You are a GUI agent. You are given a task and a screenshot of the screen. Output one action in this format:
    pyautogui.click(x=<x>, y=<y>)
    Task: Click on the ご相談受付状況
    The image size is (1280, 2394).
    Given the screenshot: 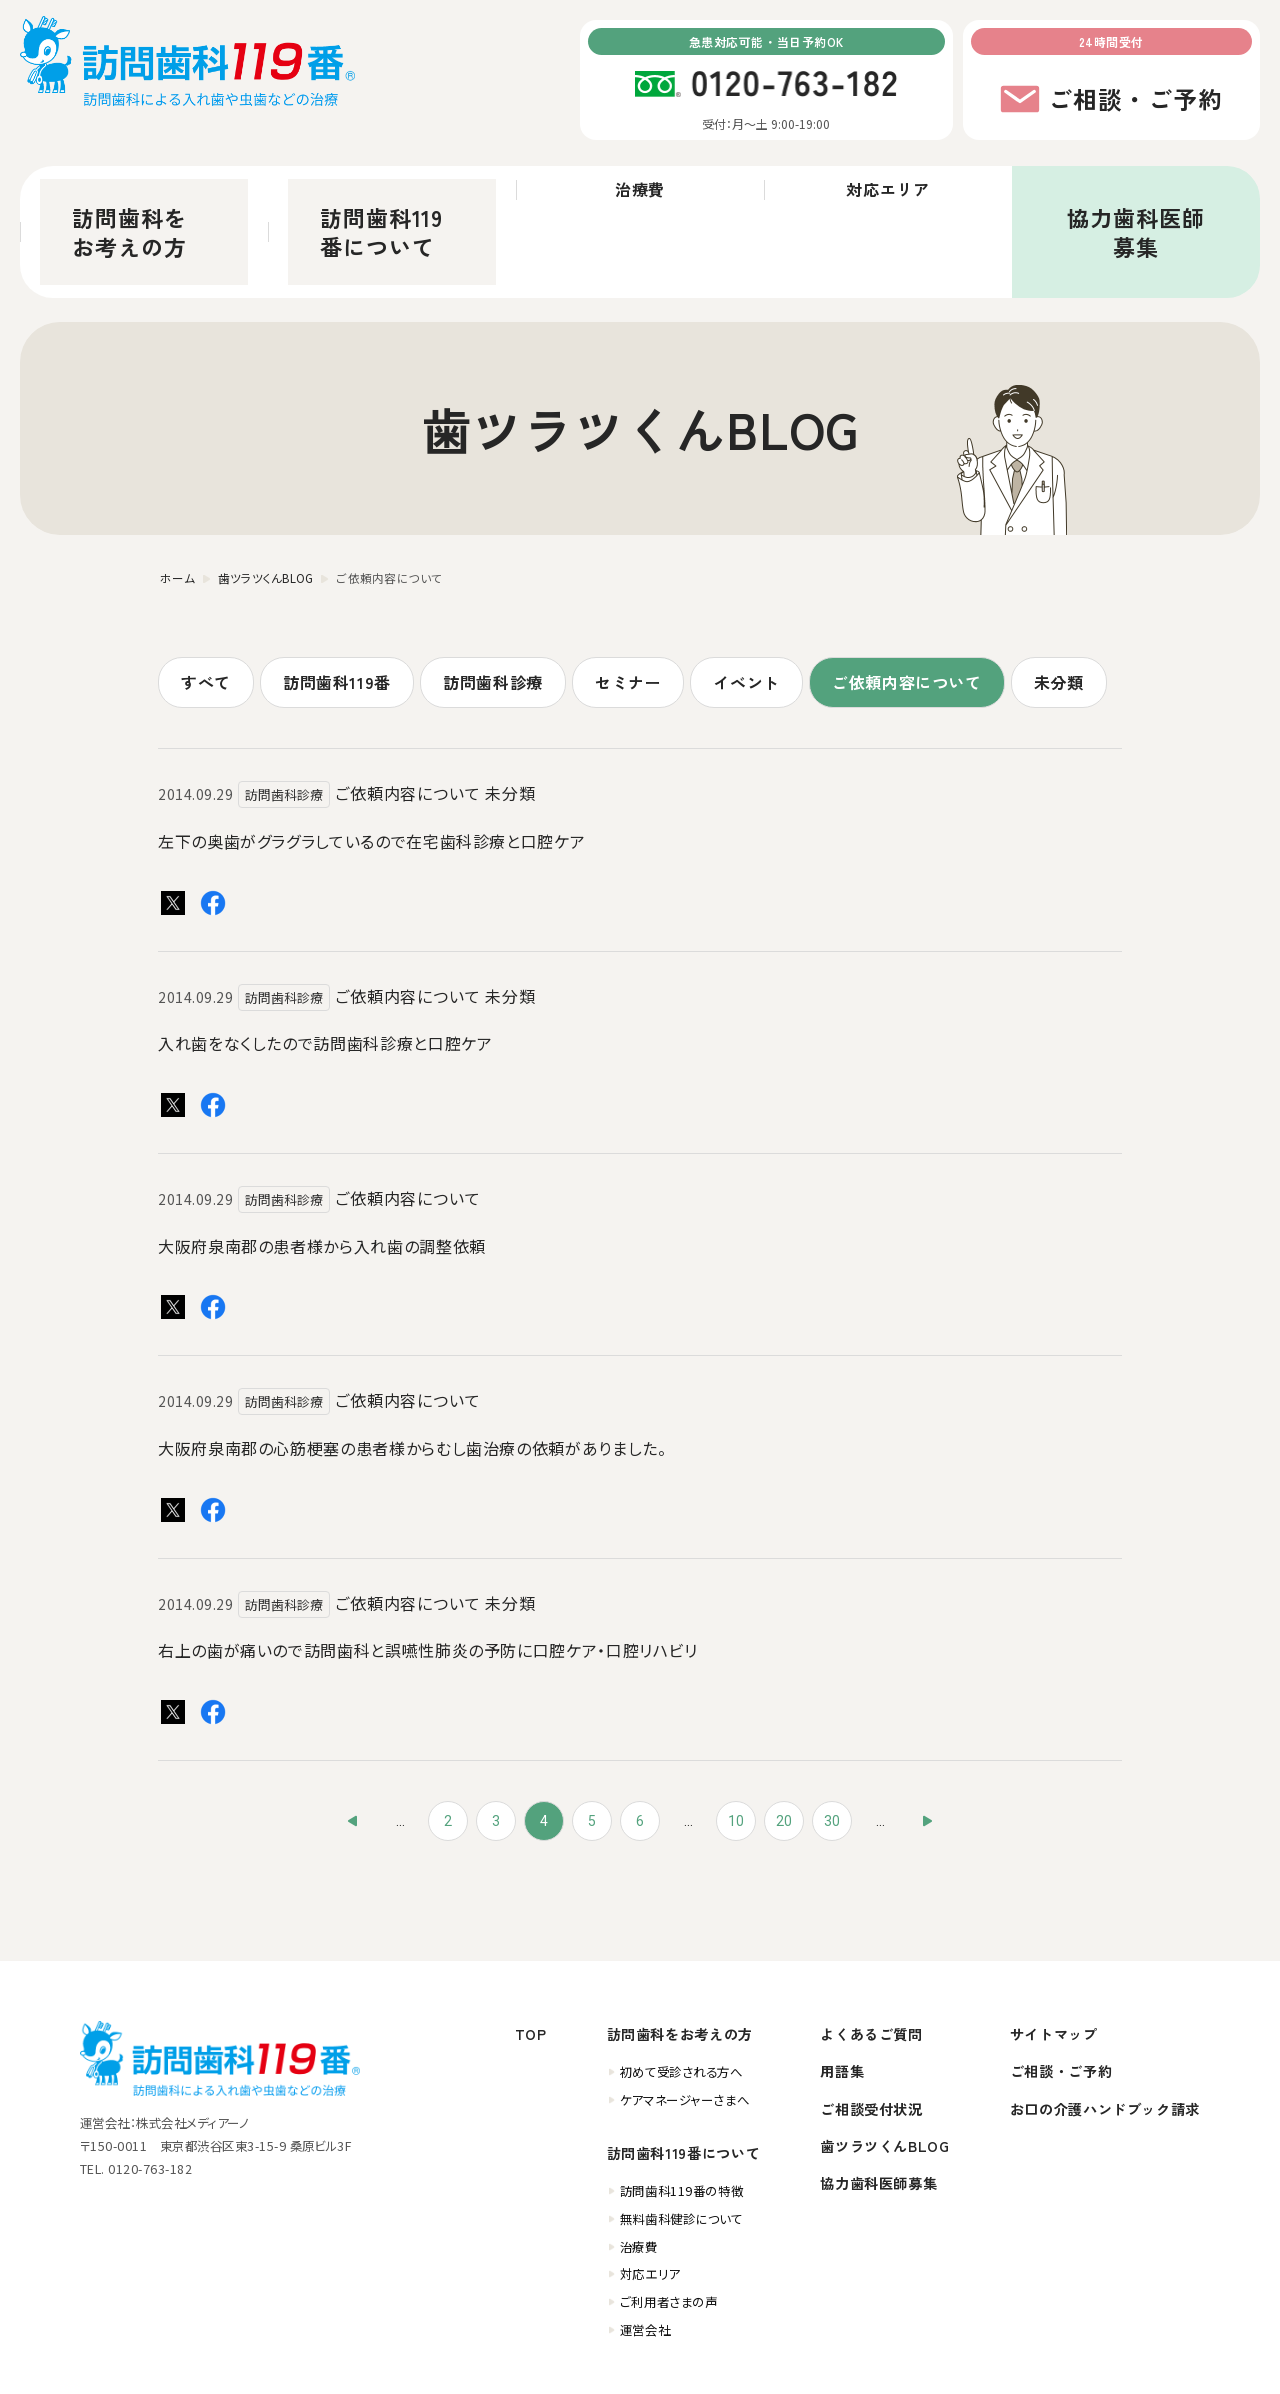 What is the action you would take?
    pyautogui.click(x=871, y=2024)
    